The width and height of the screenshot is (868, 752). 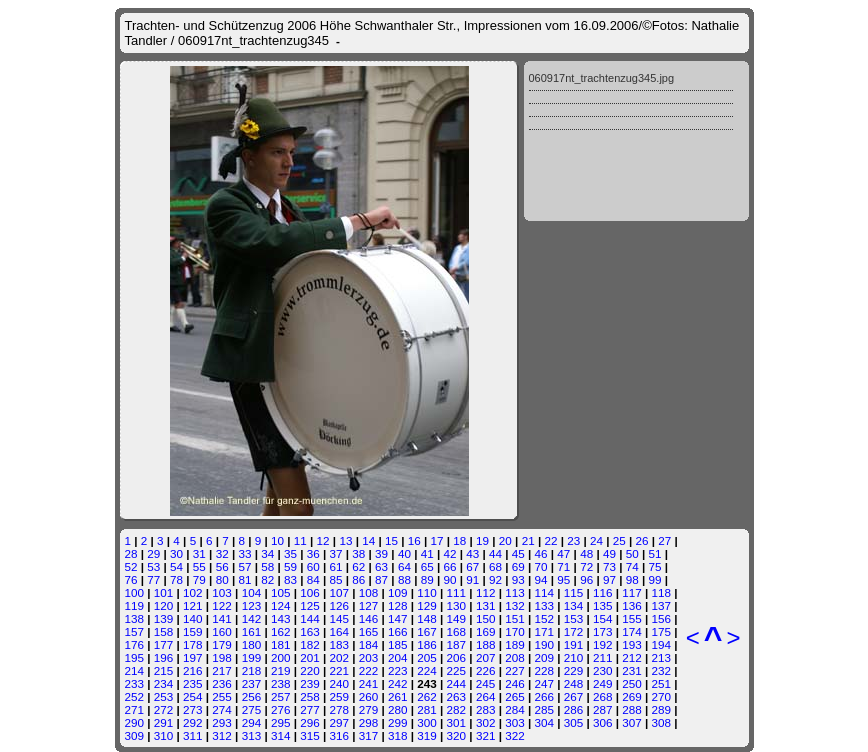 I want to click on 64, so click(x=404, y=566).